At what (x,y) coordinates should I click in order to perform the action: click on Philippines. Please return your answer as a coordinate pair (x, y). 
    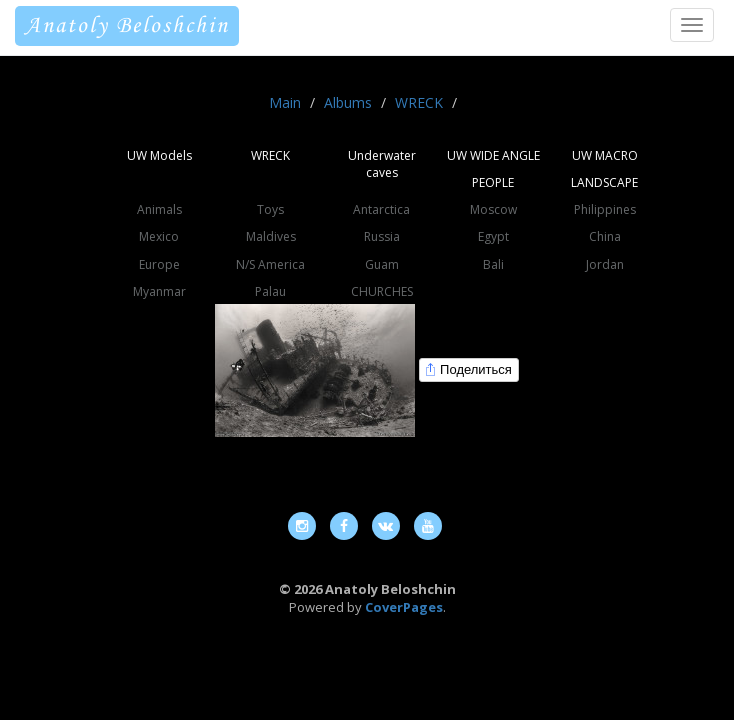
    Looking at the image, I should click on (605, 209).